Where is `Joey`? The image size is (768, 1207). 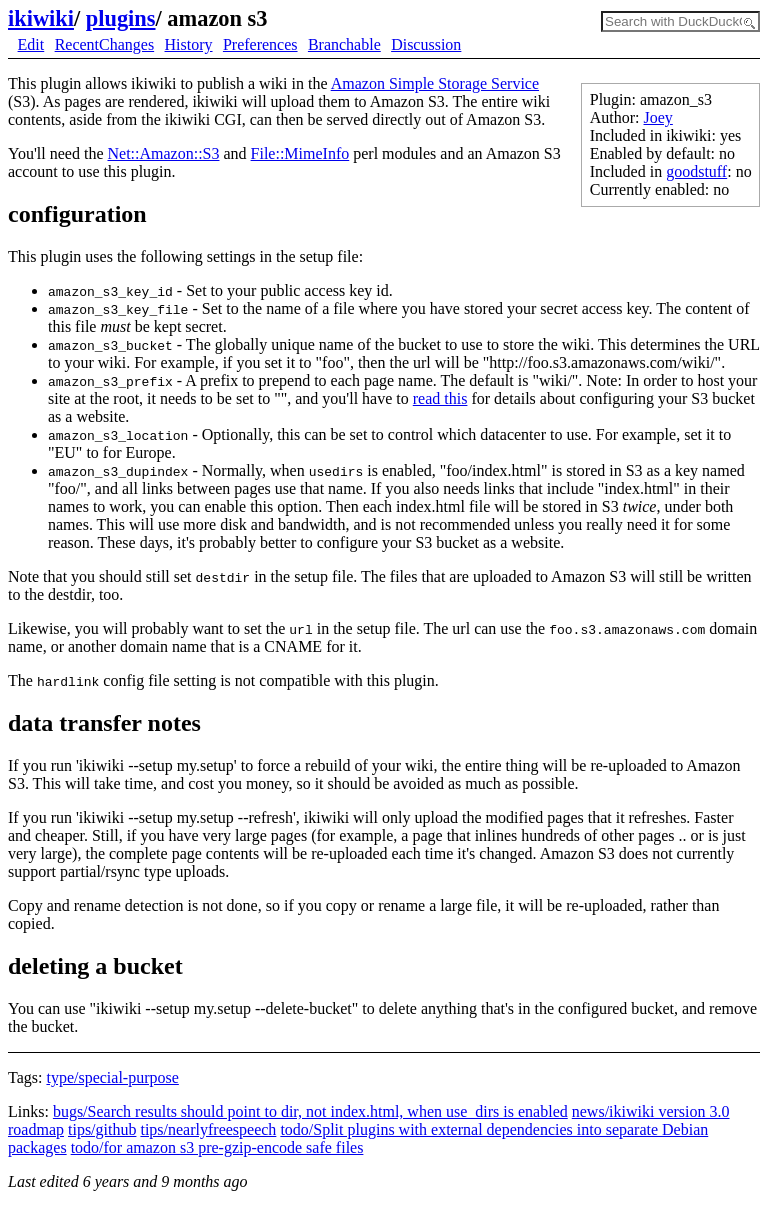
Joey is located at coordinates (658, 117).